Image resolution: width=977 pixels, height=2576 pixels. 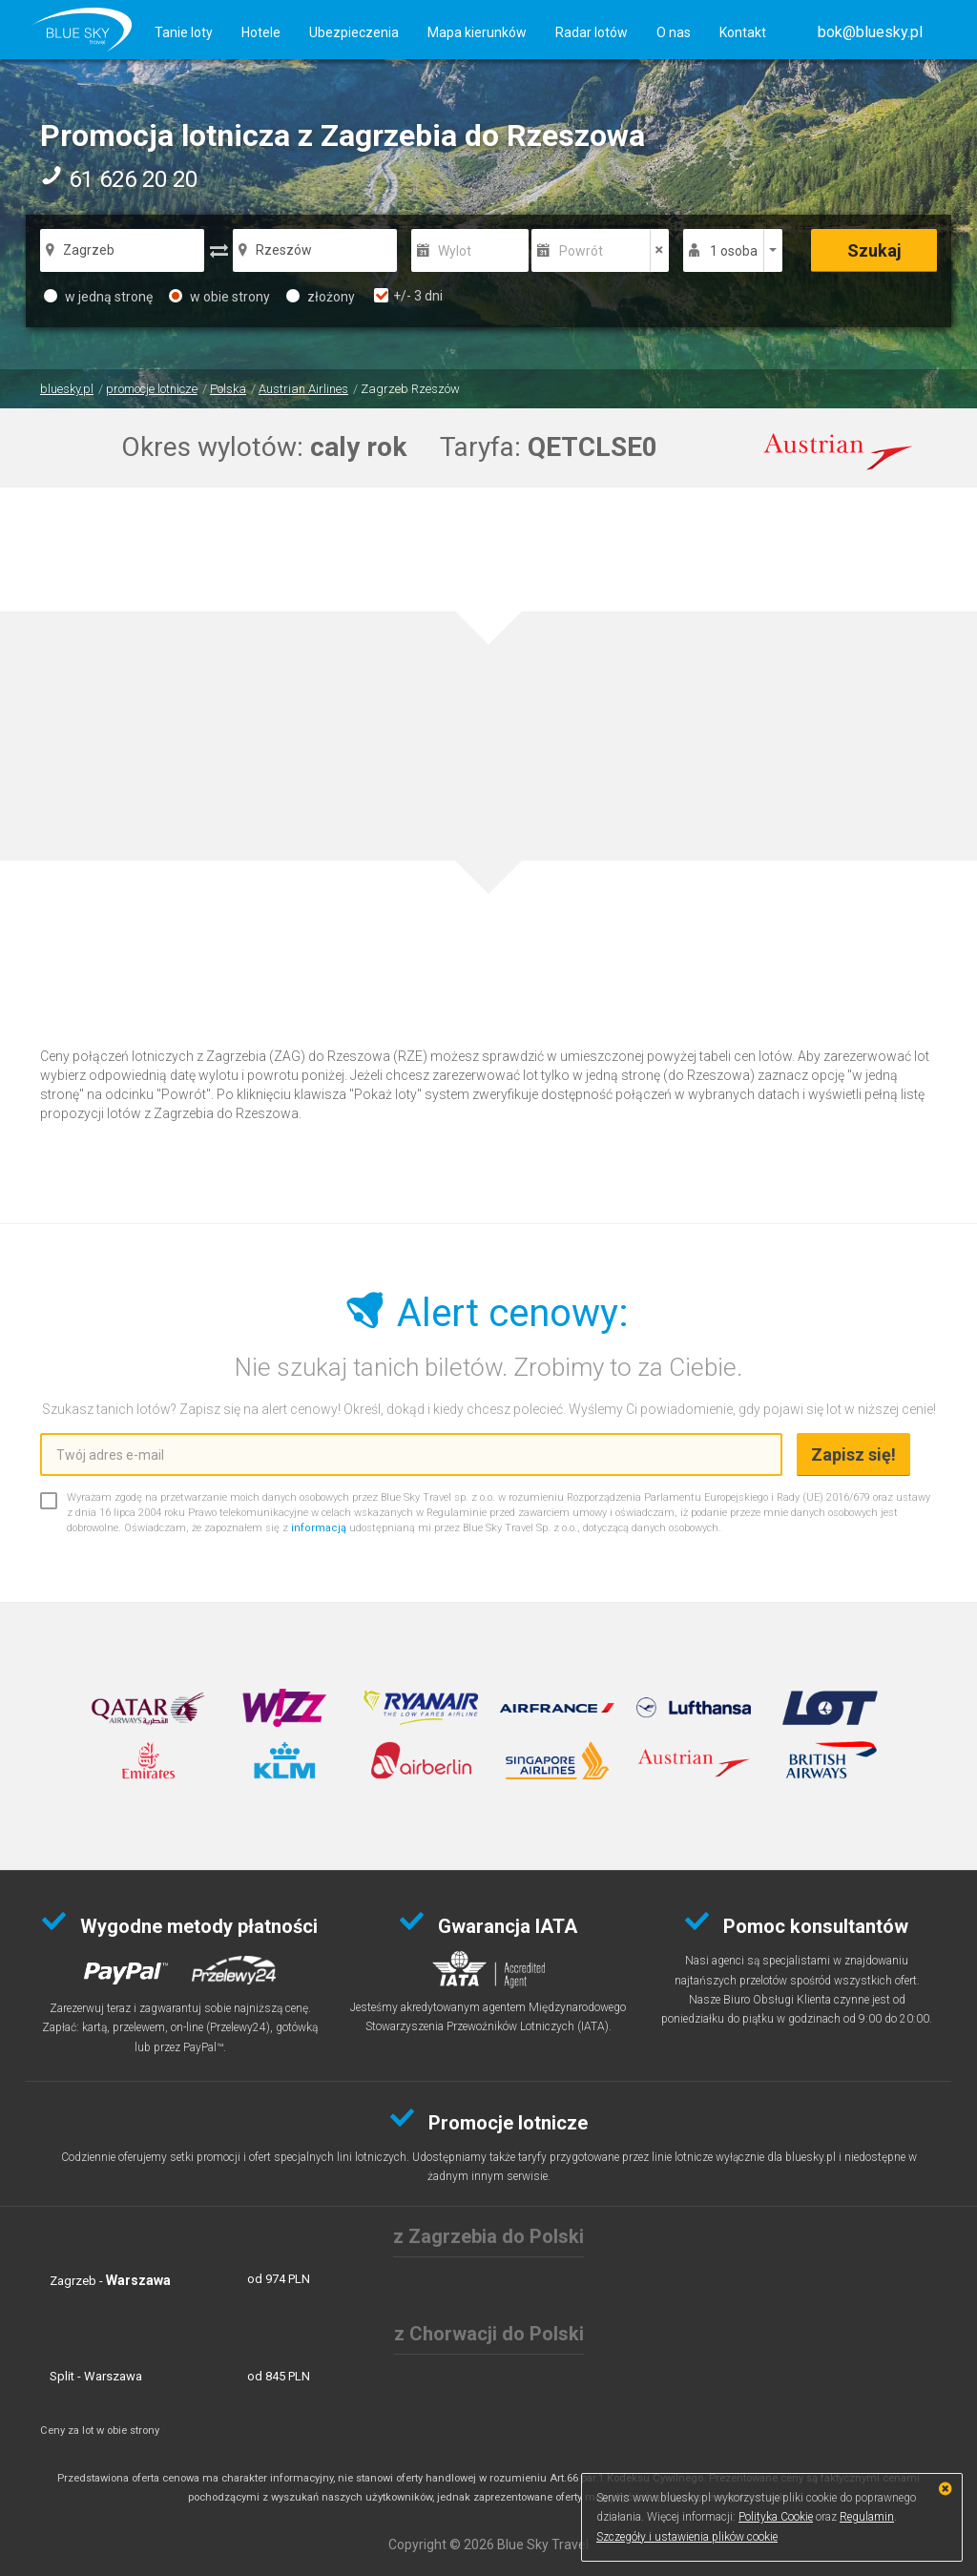 I want to click on O nas, so click(x=673, y=32).